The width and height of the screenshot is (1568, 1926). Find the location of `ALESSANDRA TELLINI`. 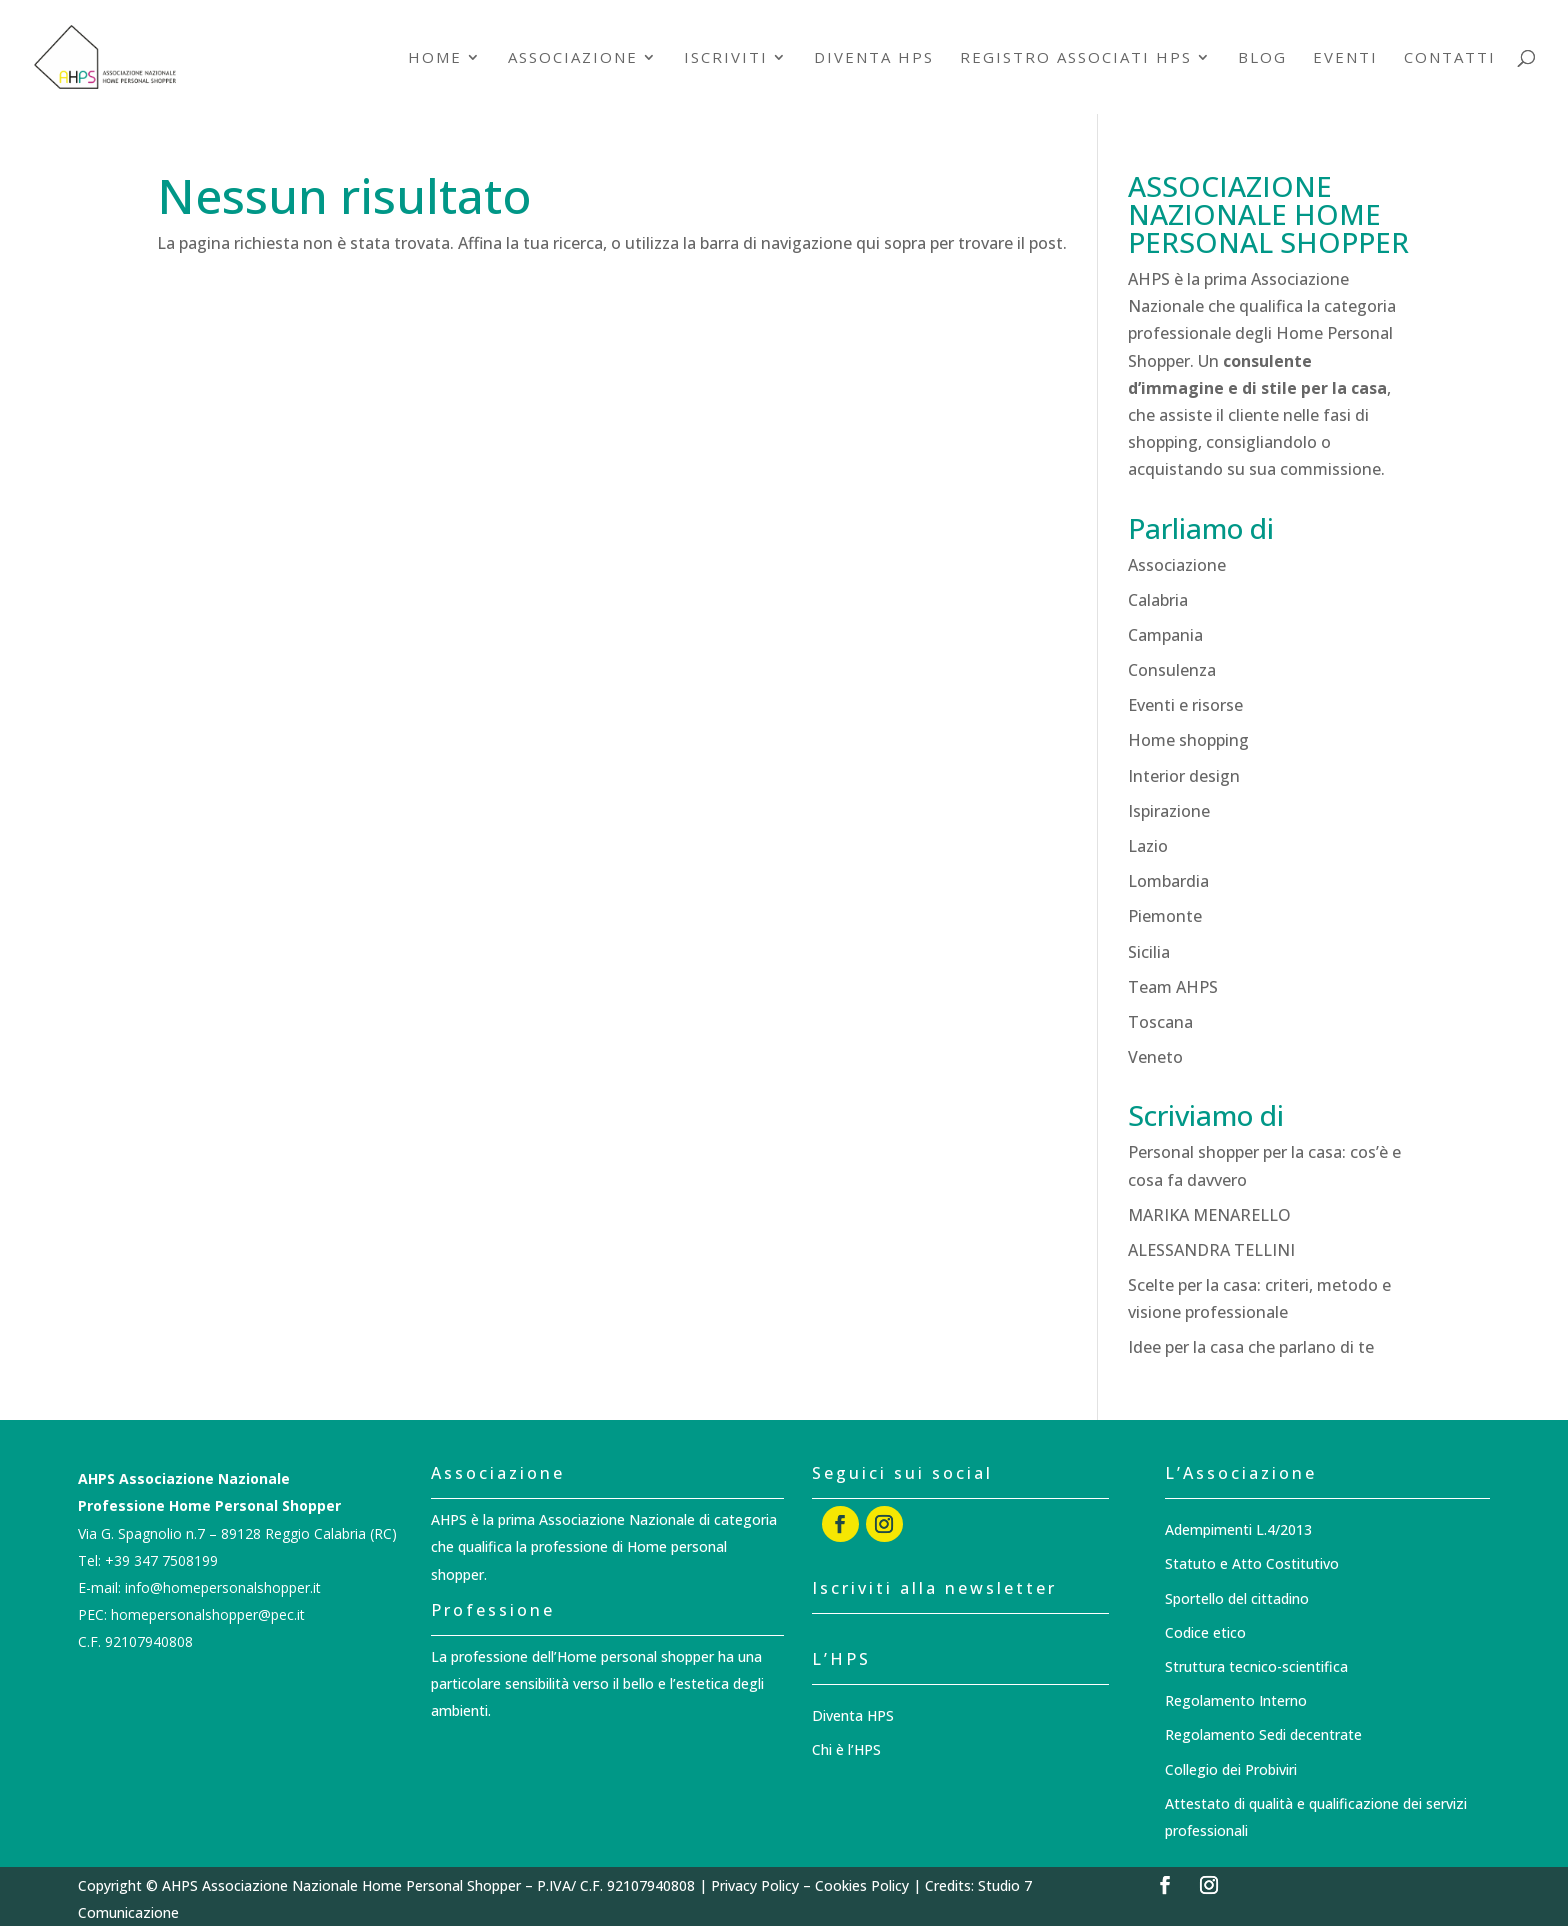

ALESSANDRA TELLINI is located at coordinates (1211, 1250).